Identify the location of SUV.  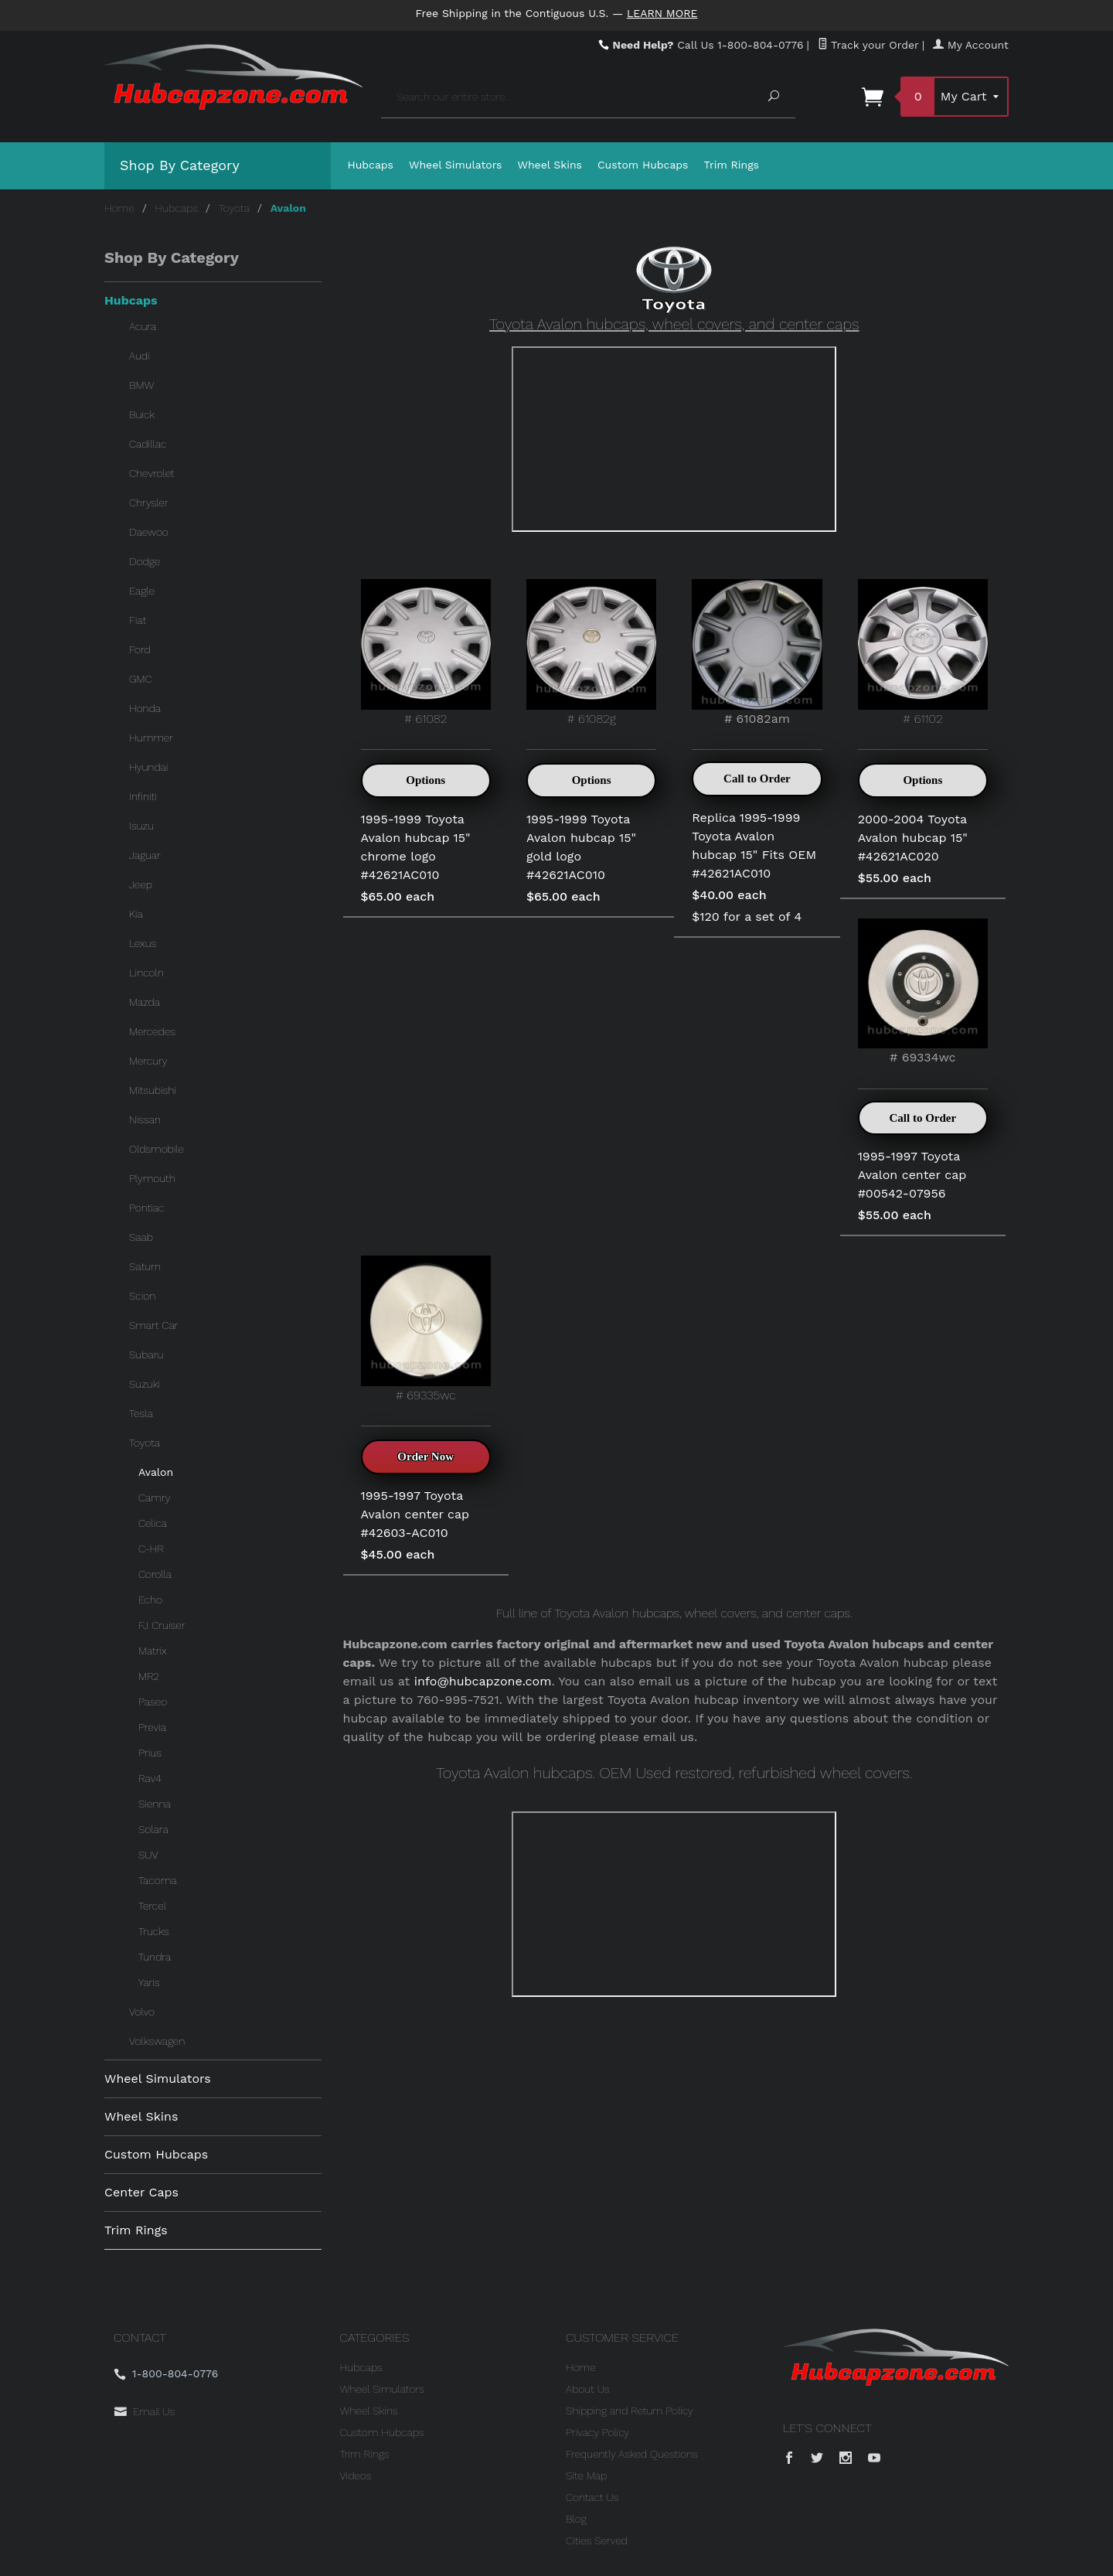
(148, 1855).